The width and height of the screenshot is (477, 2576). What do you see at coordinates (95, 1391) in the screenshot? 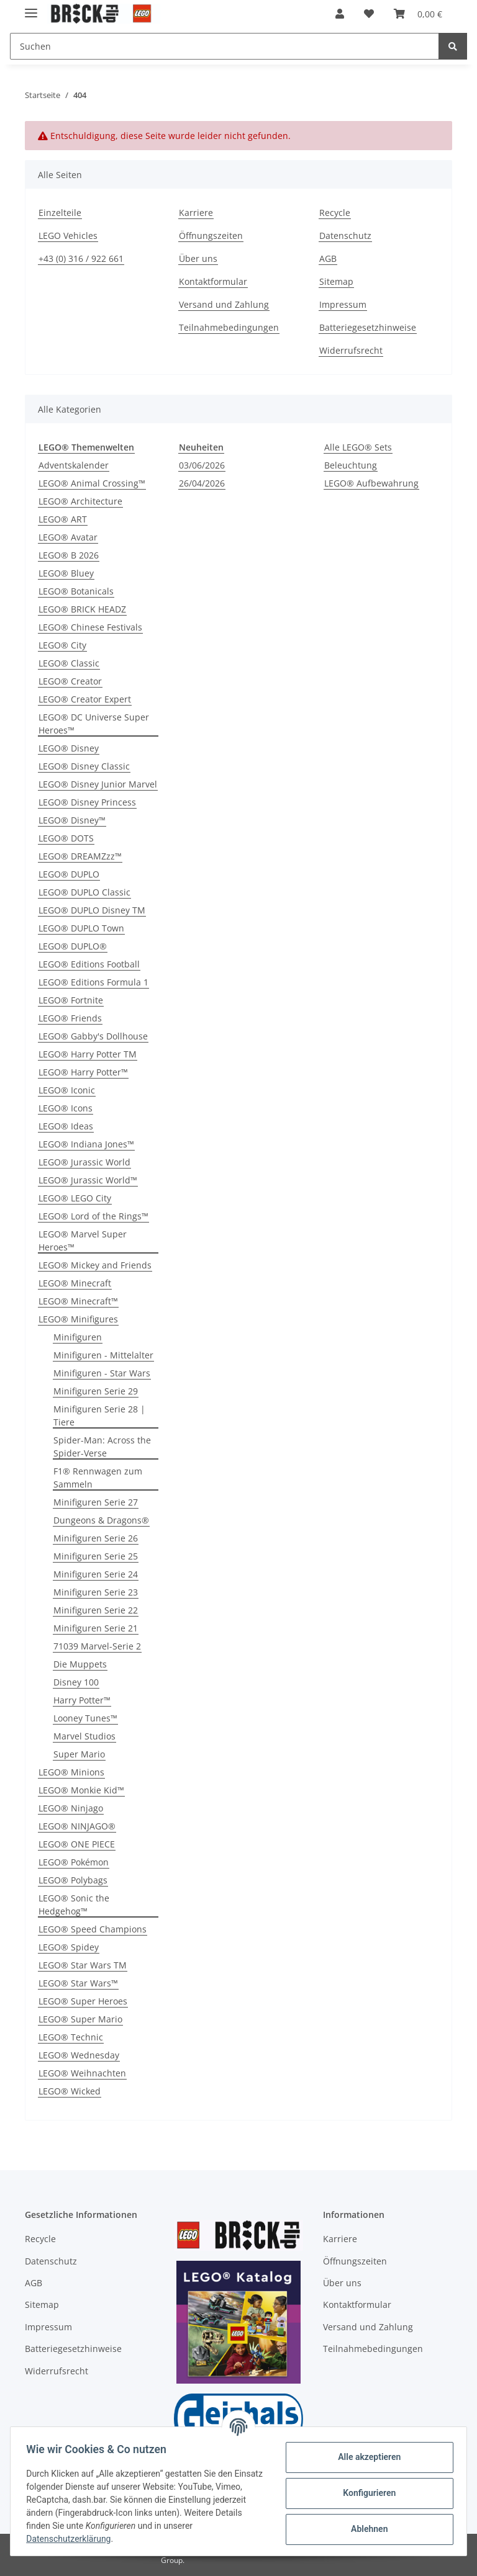
I see `Minifiguren Serie 29` at bounding box center [95, 1391].